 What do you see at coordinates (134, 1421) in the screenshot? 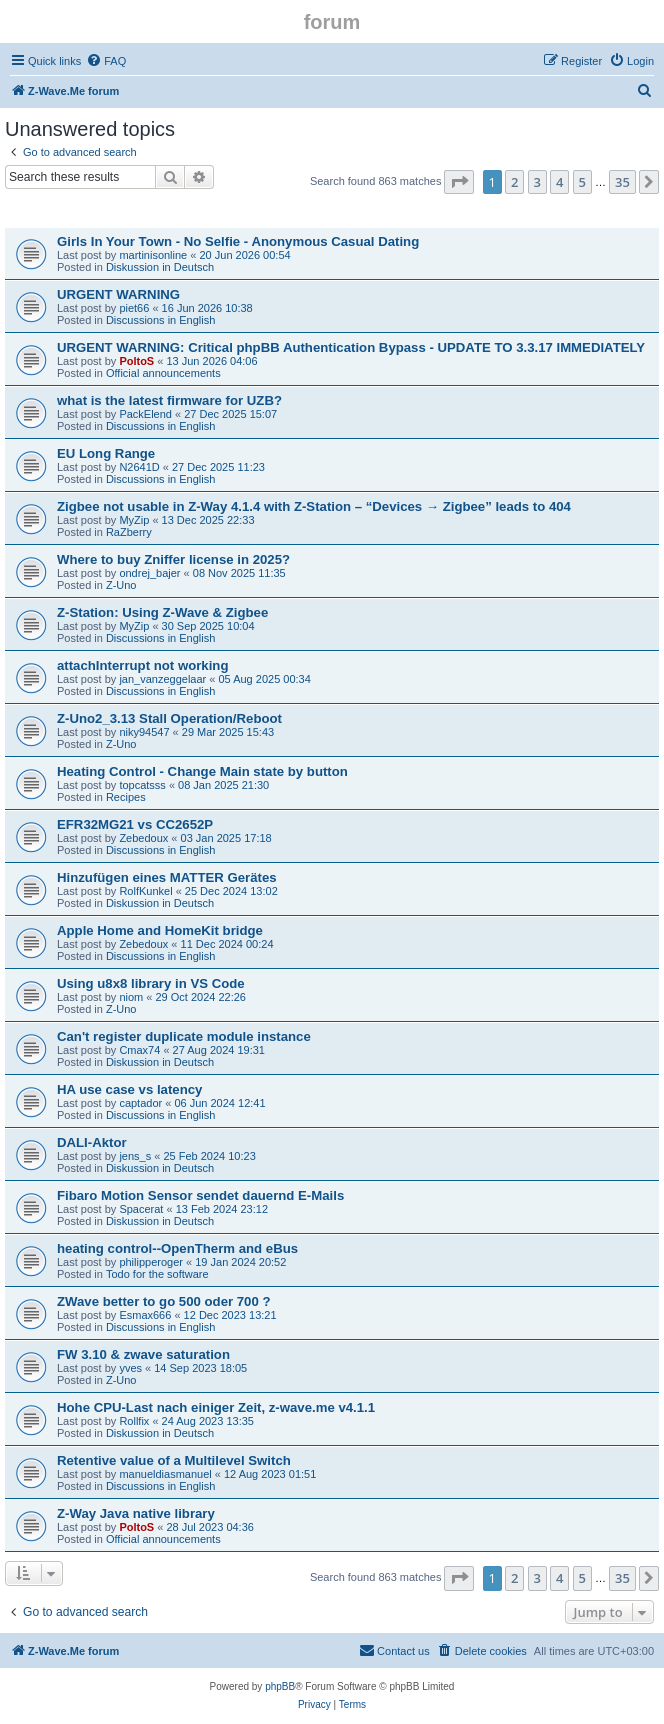
I see `Rollfix` at bounding box center [134, 1421].